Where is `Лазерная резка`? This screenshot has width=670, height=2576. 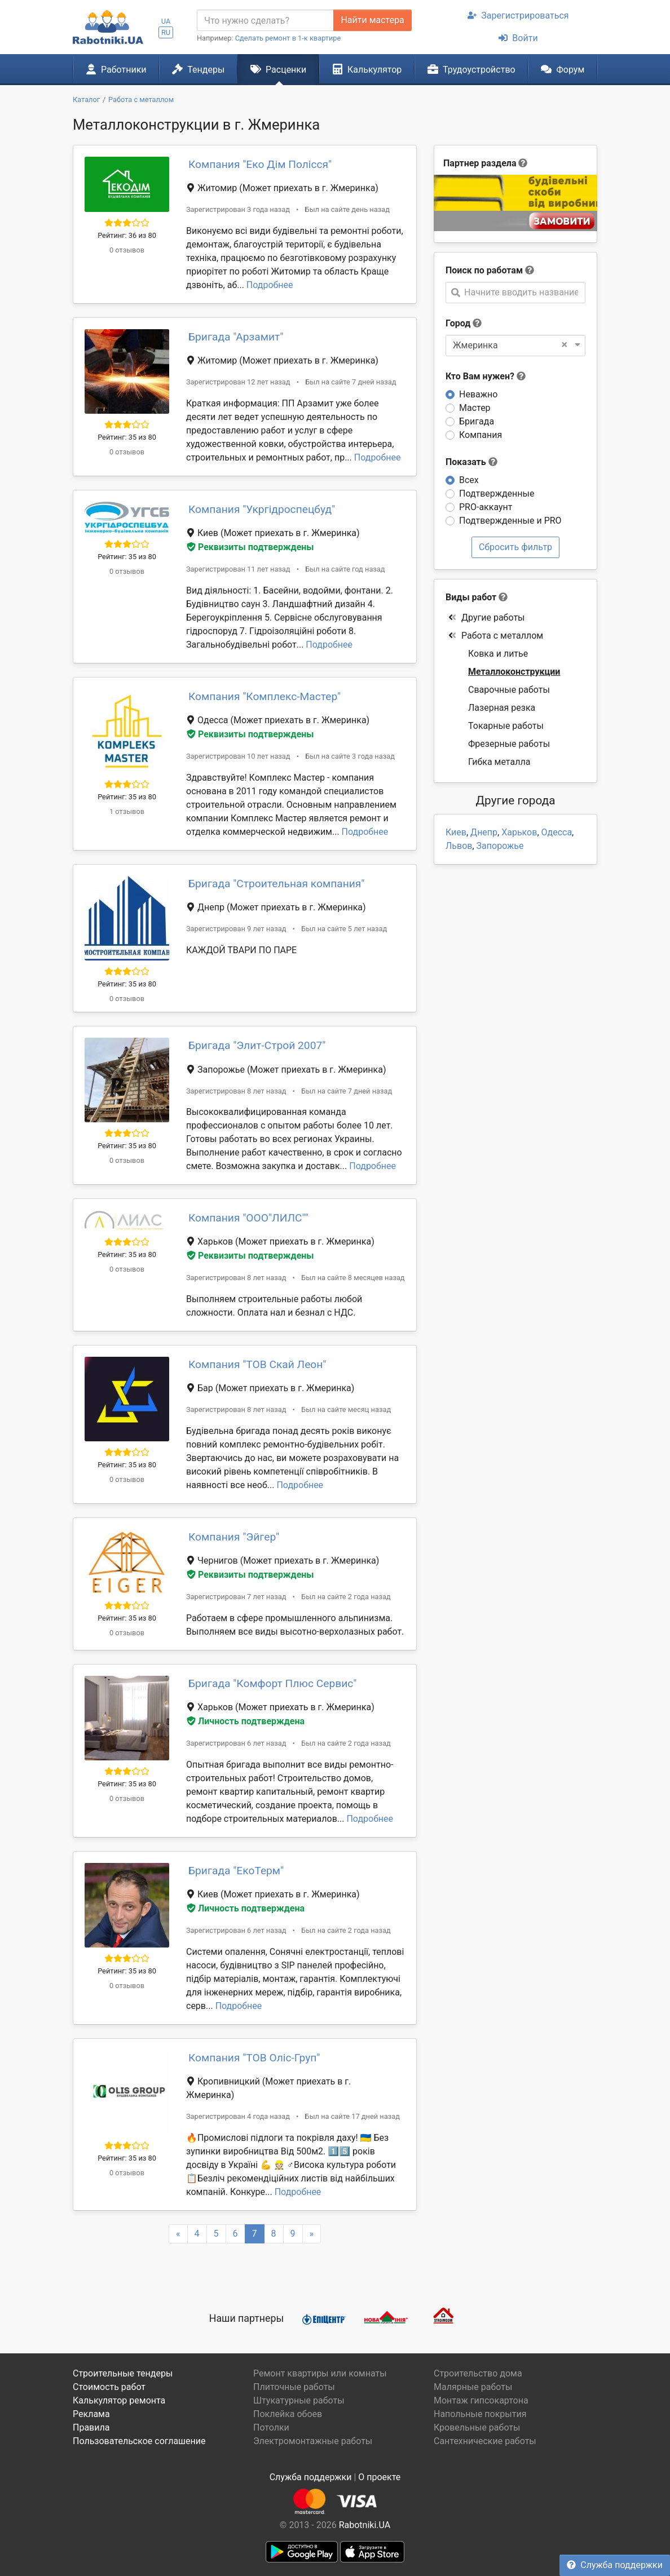 Лазерная резка is located at coordinates (501, 707).